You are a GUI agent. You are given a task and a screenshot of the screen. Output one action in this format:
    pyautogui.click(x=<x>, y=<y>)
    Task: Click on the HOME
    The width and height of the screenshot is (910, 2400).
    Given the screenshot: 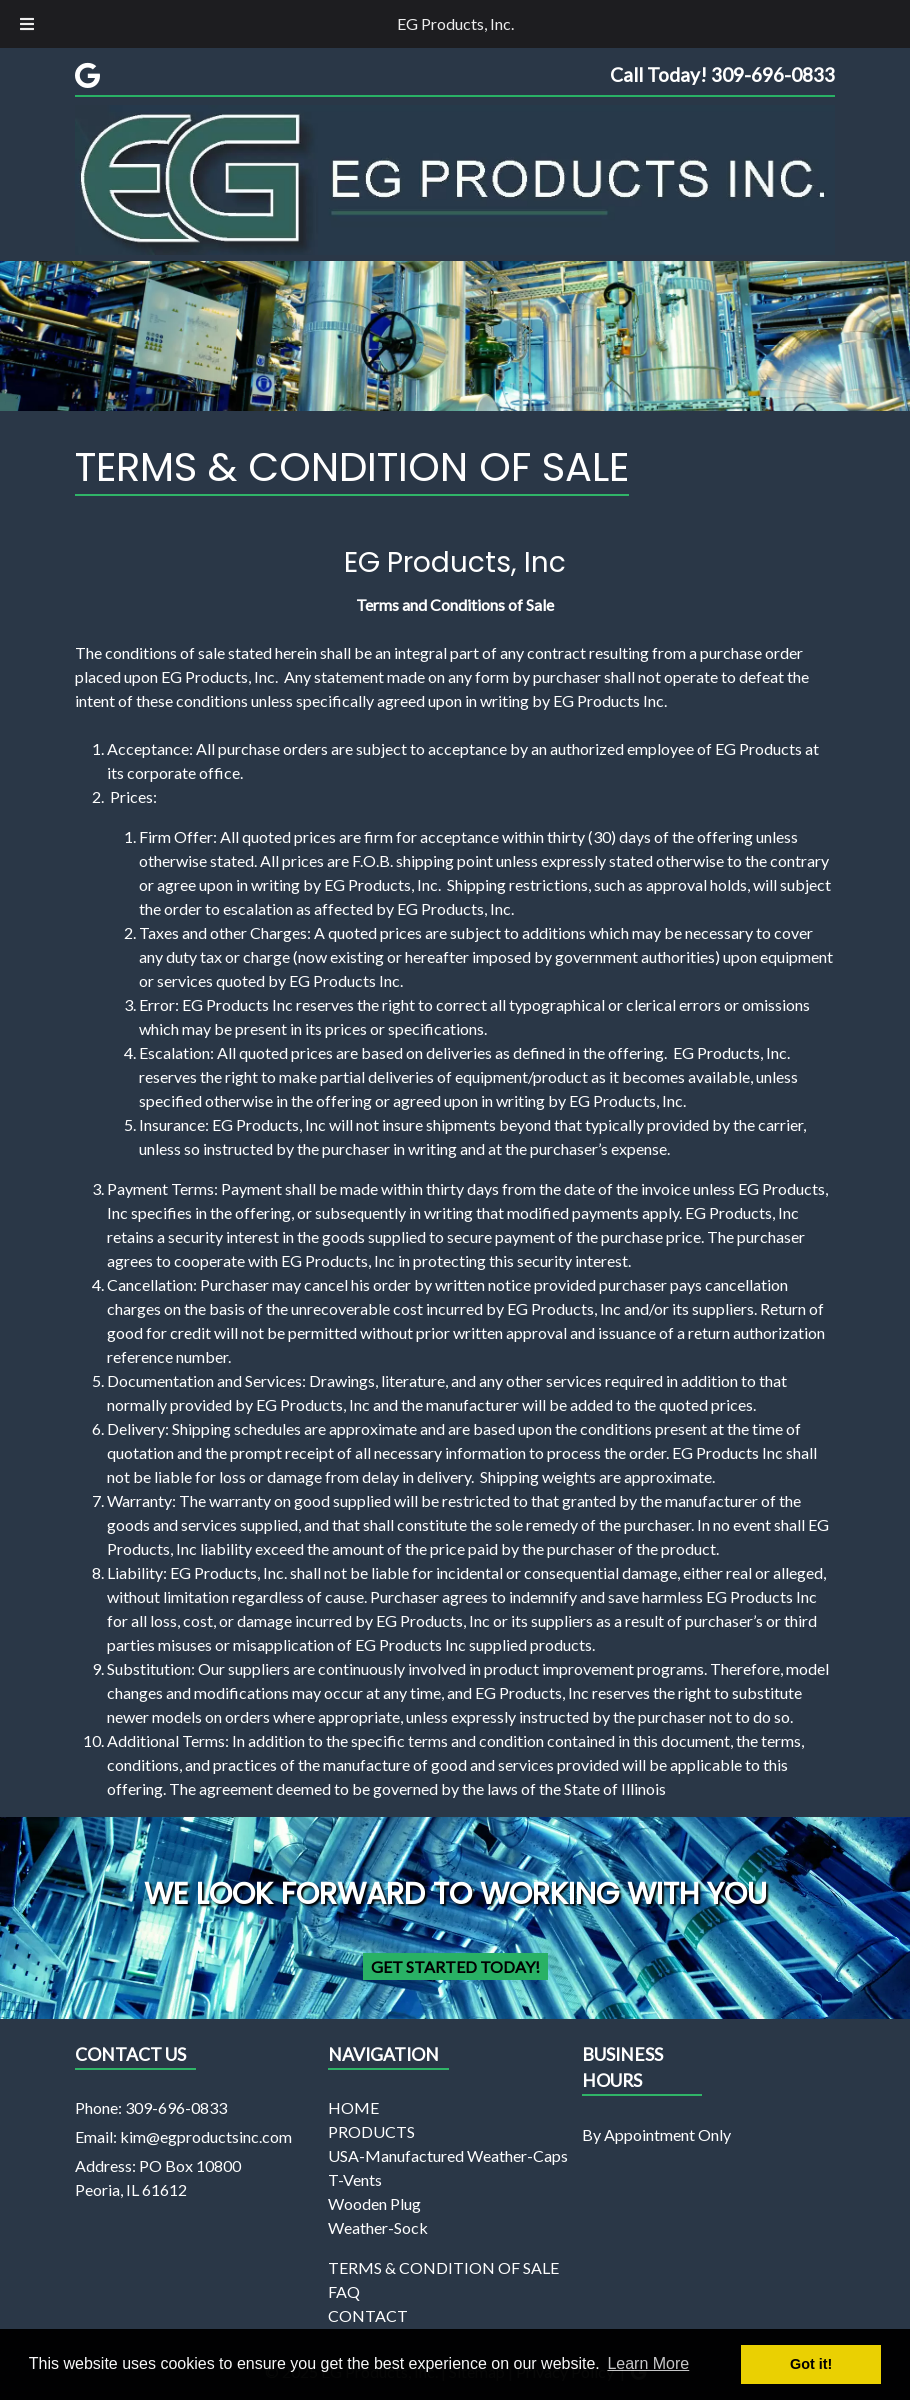 What is the action you would take?
    pyautogui.click(x=353, y=2107)
    